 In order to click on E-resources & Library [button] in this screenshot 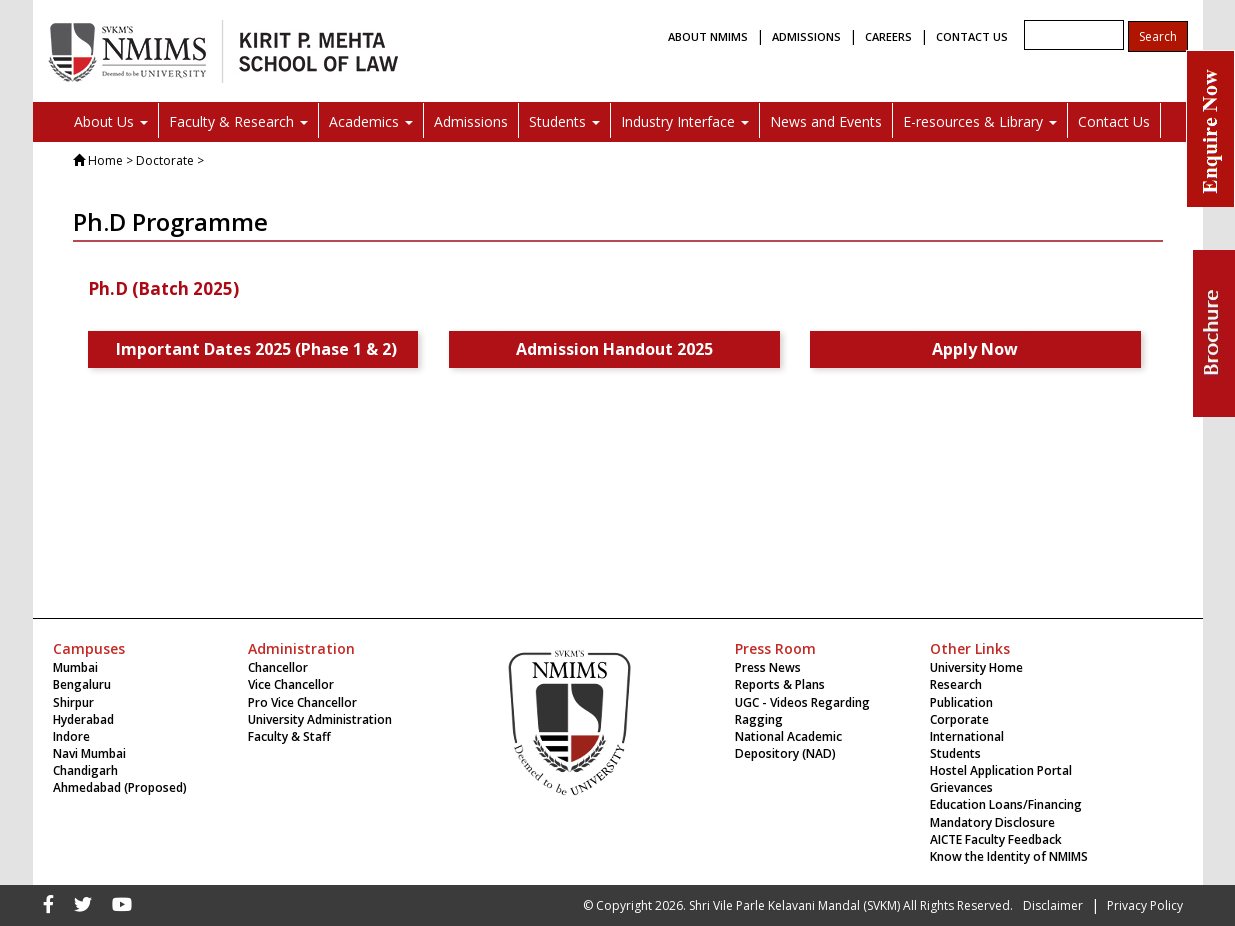, I will do `click(980, 121)`.